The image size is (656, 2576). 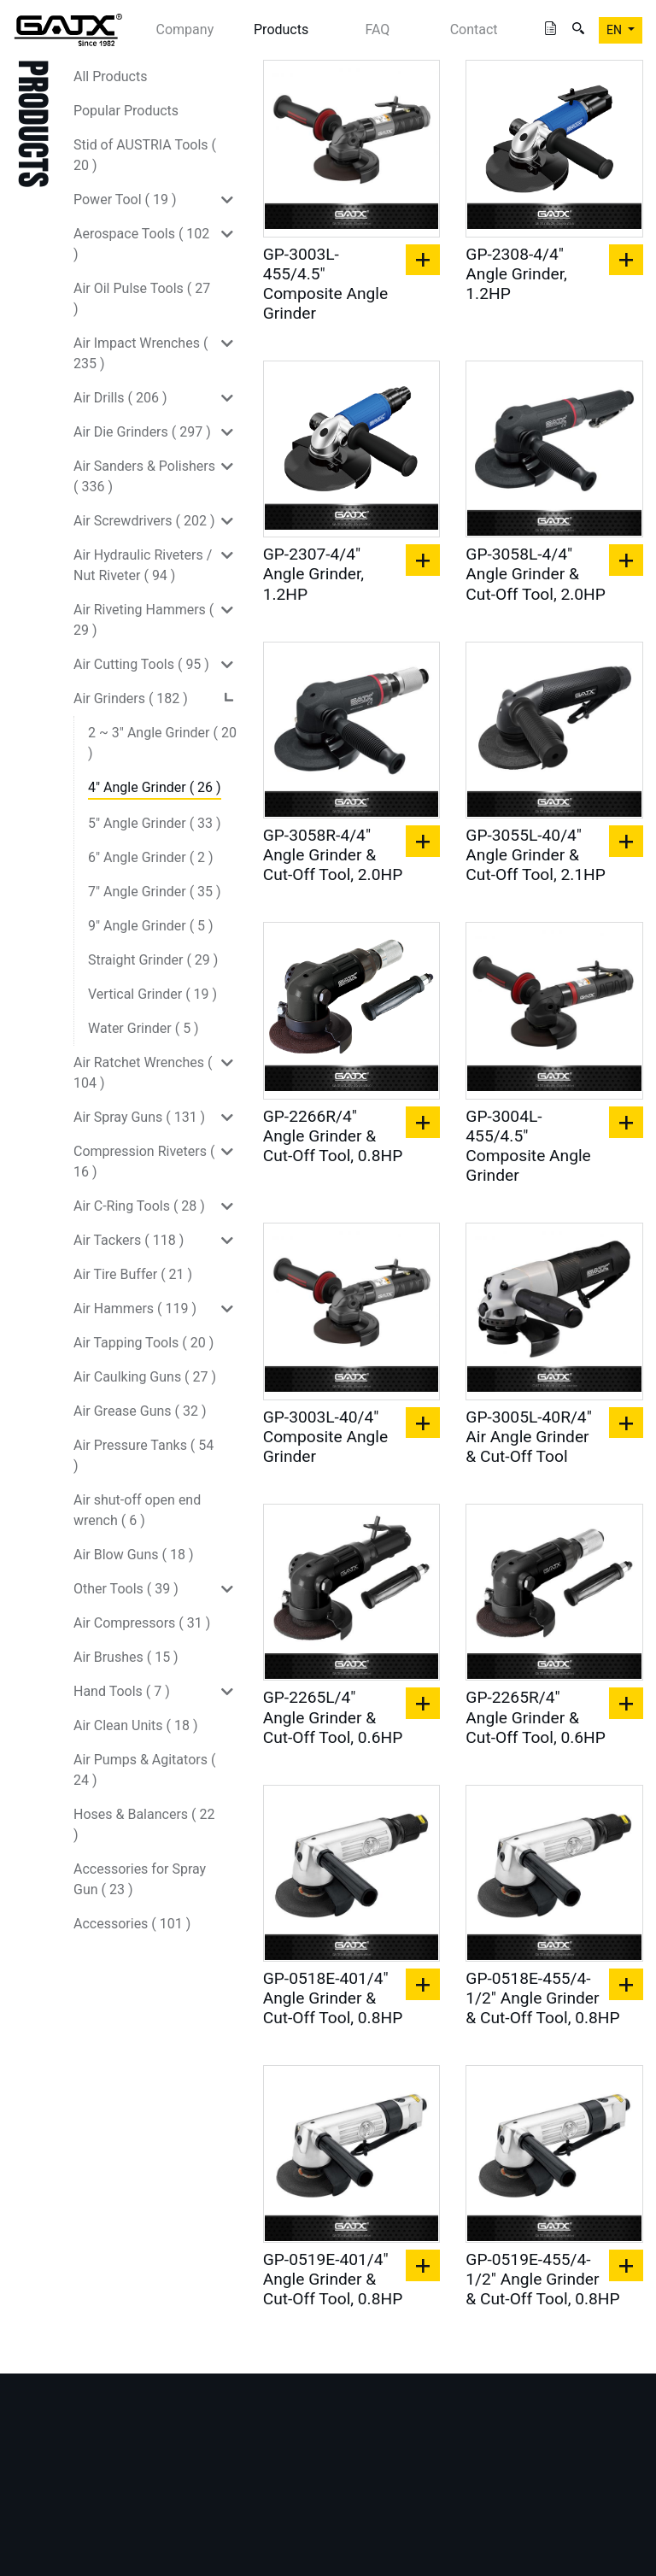 What do you see at coordinates (139, 1117) in the screenshot?
I see `Air Spray Guns ( 131 )` at bounding box center [139, 1117].